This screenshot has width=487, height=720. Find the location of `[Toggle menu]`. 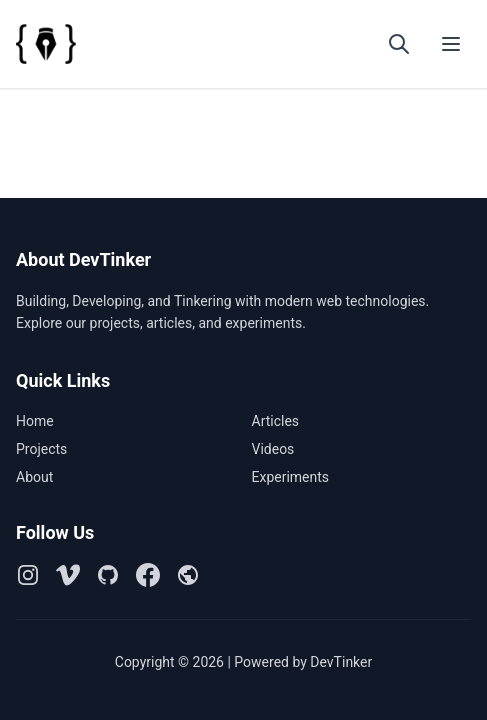

[Toggle menu] is located at coordinates (451, 44).